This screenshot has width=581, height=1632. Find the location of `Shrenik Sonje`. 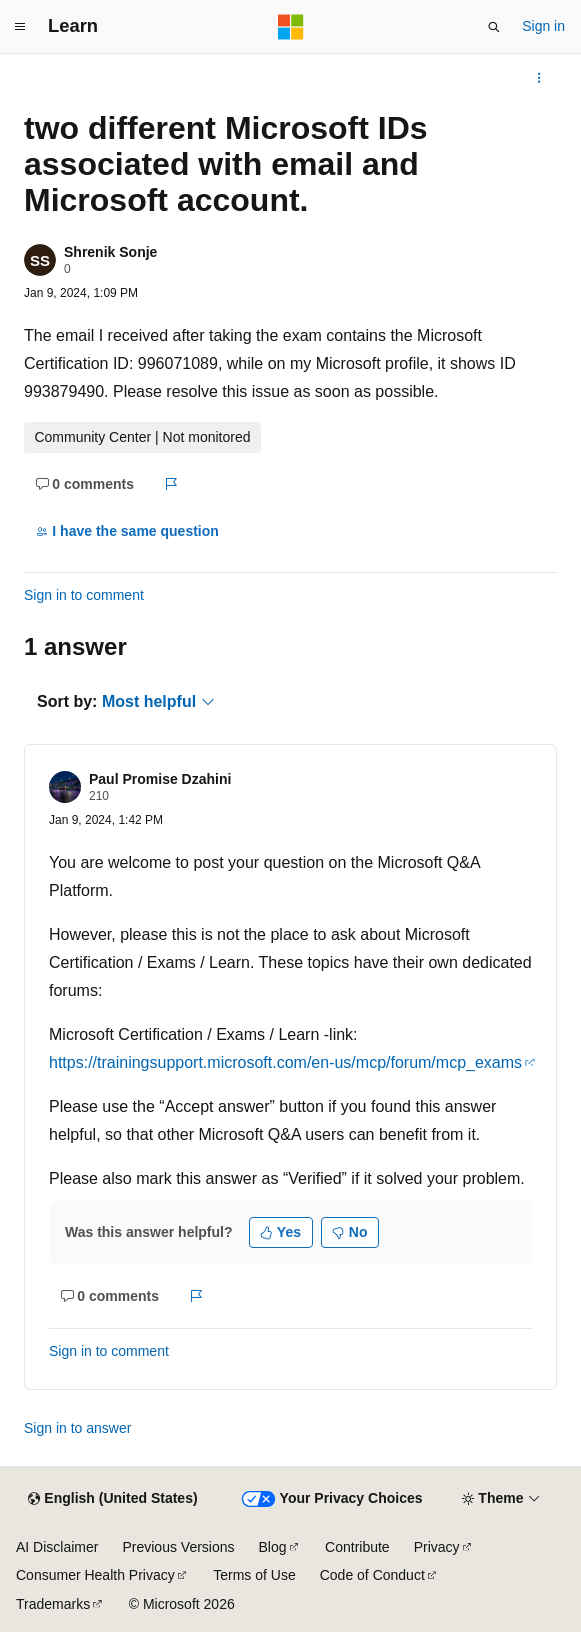

Shrenik Sonje is located at coordinates (110, 252).